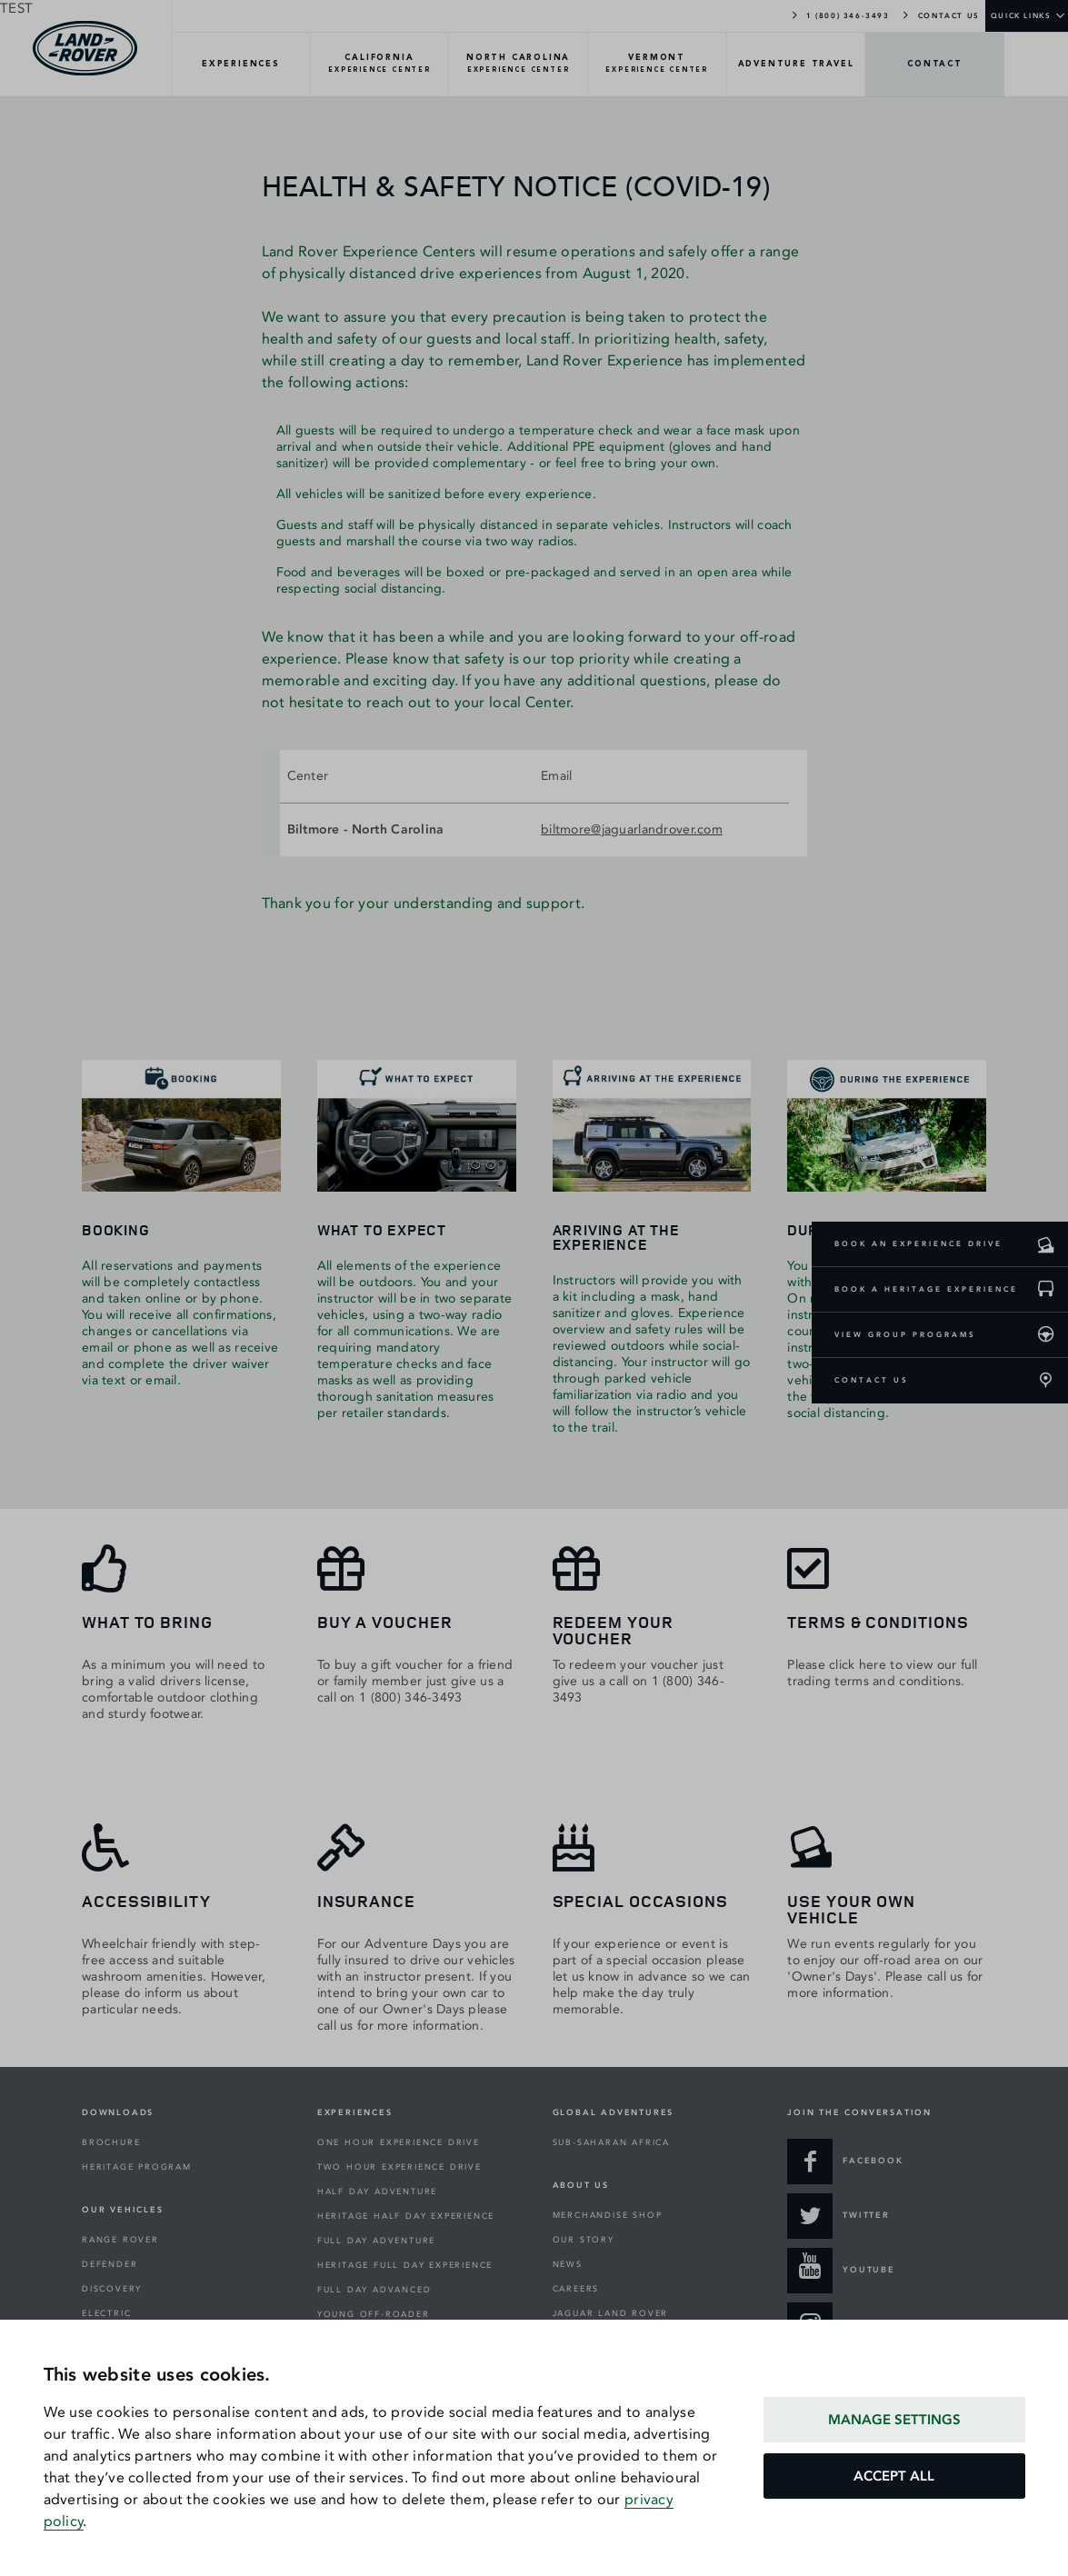 The height and width of the screenshot is (2576, 1068). Describe the element at coordinates (137, 2167) in the screenshot. I see `HERITAGE PROGRAM` at that location.